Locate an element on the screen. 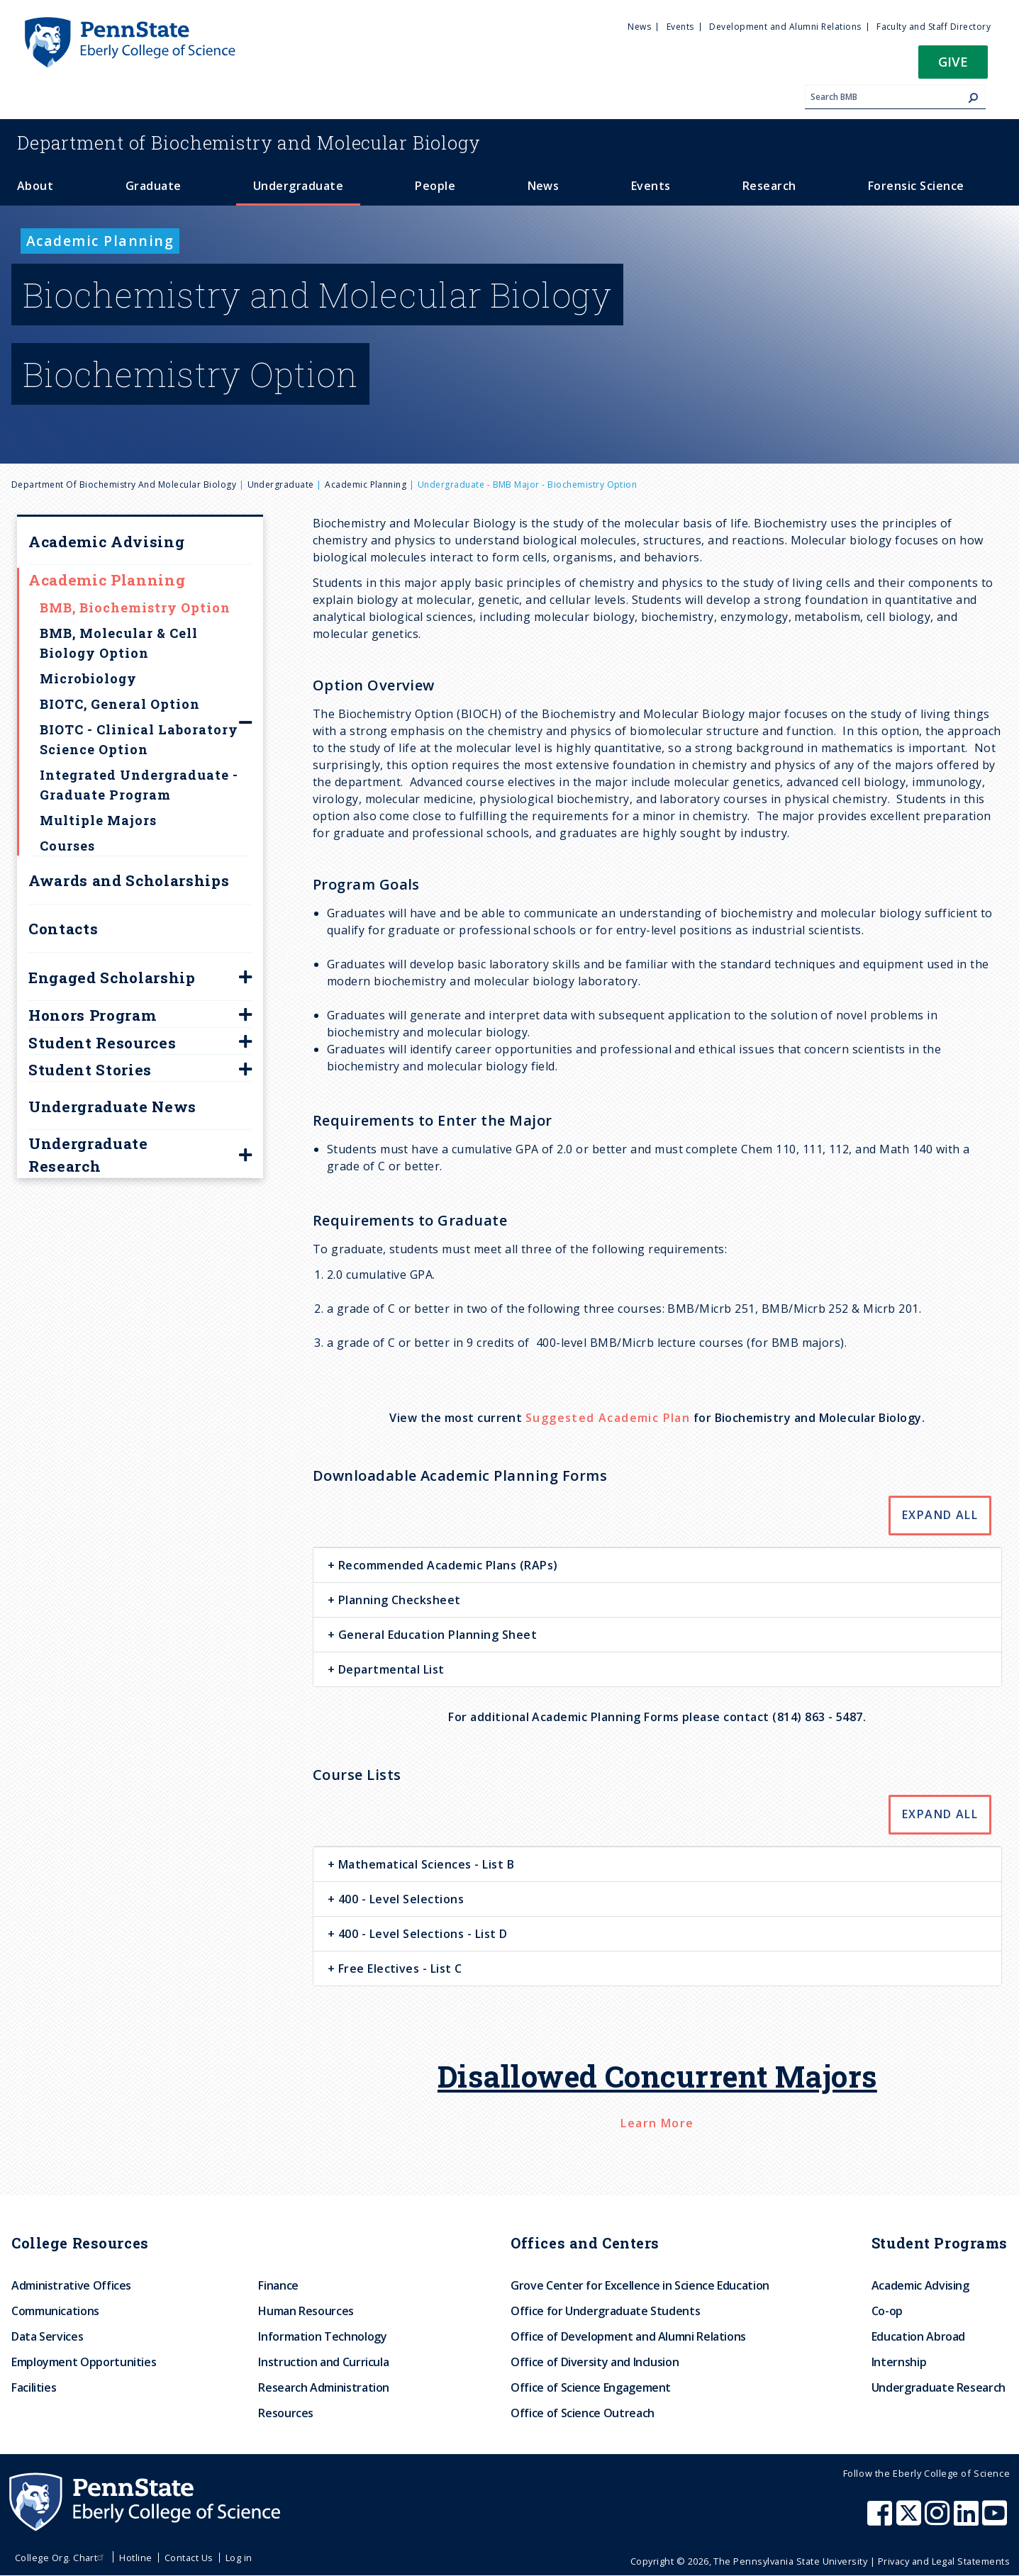 This screenshot has width=1019, height=2576. Information Technology [menuitem] is located at coordinates (322, 2336).